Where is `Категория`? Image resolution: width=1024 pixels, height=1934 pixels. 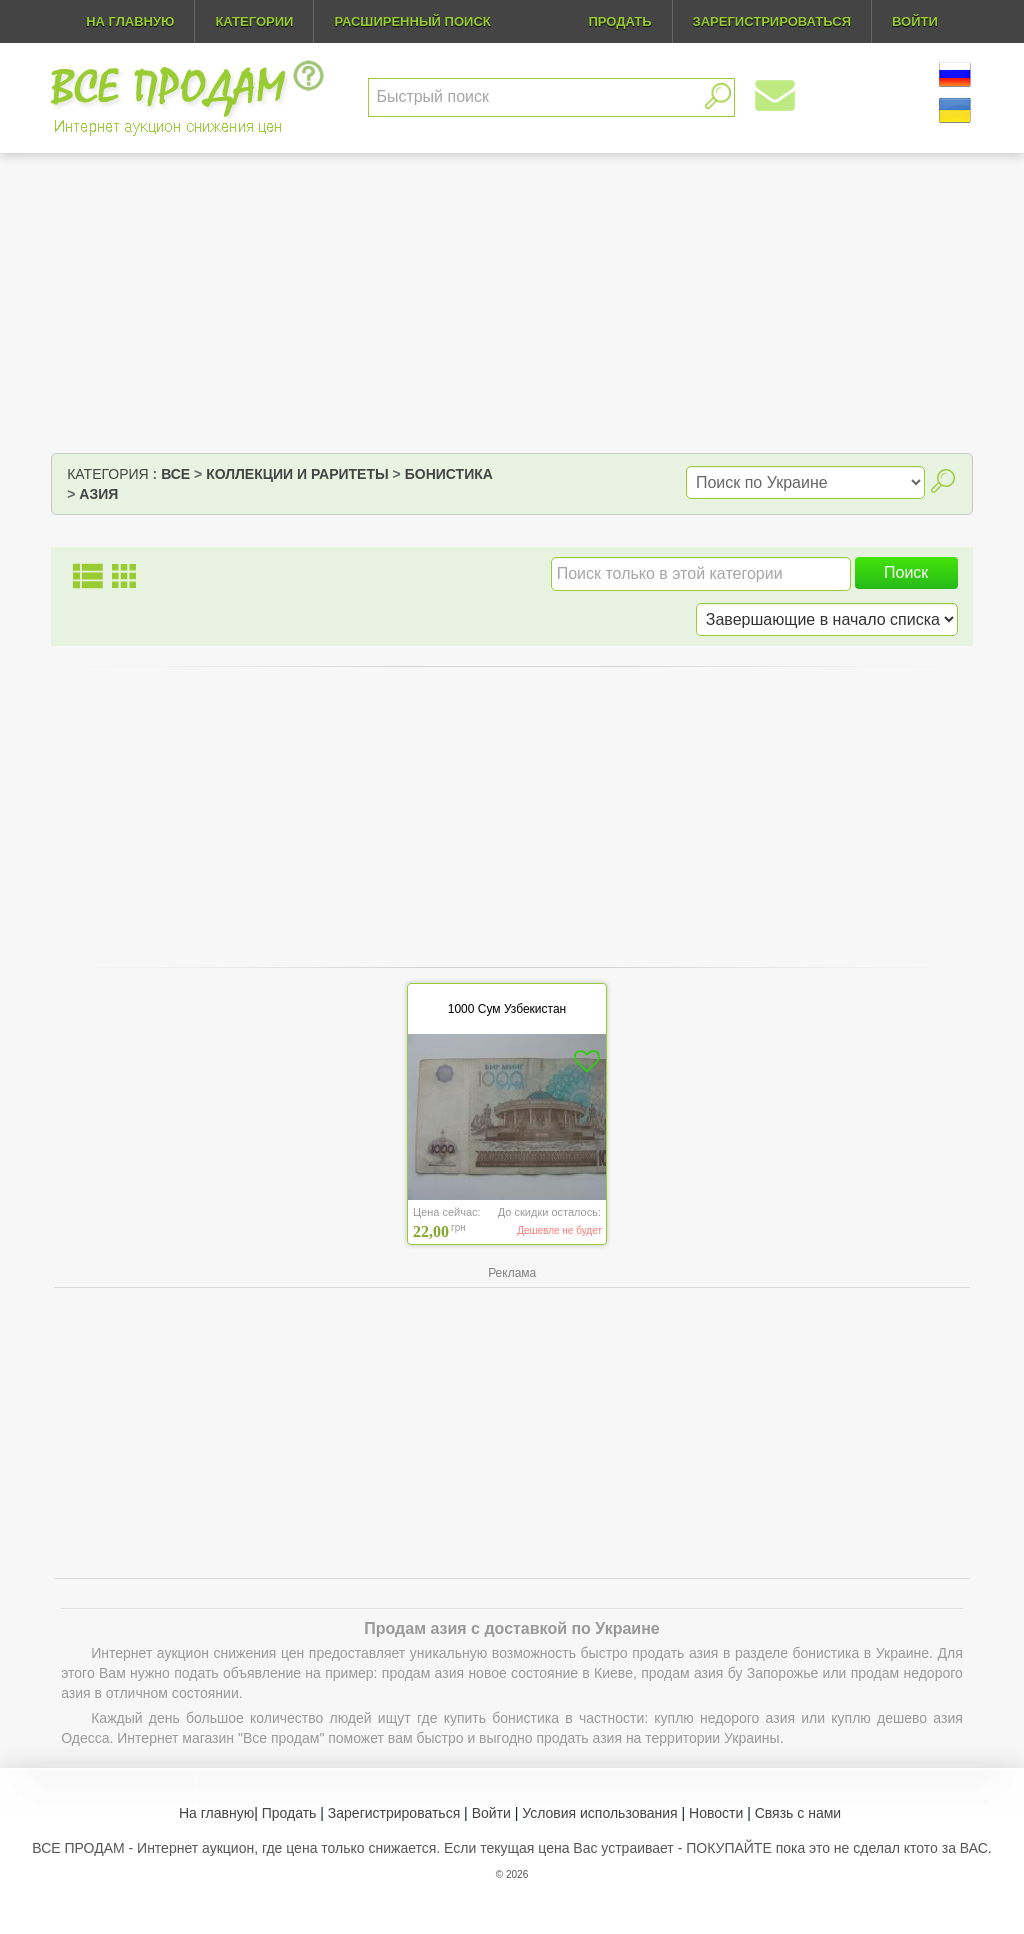
Категория is located at coordinates (107, 474).